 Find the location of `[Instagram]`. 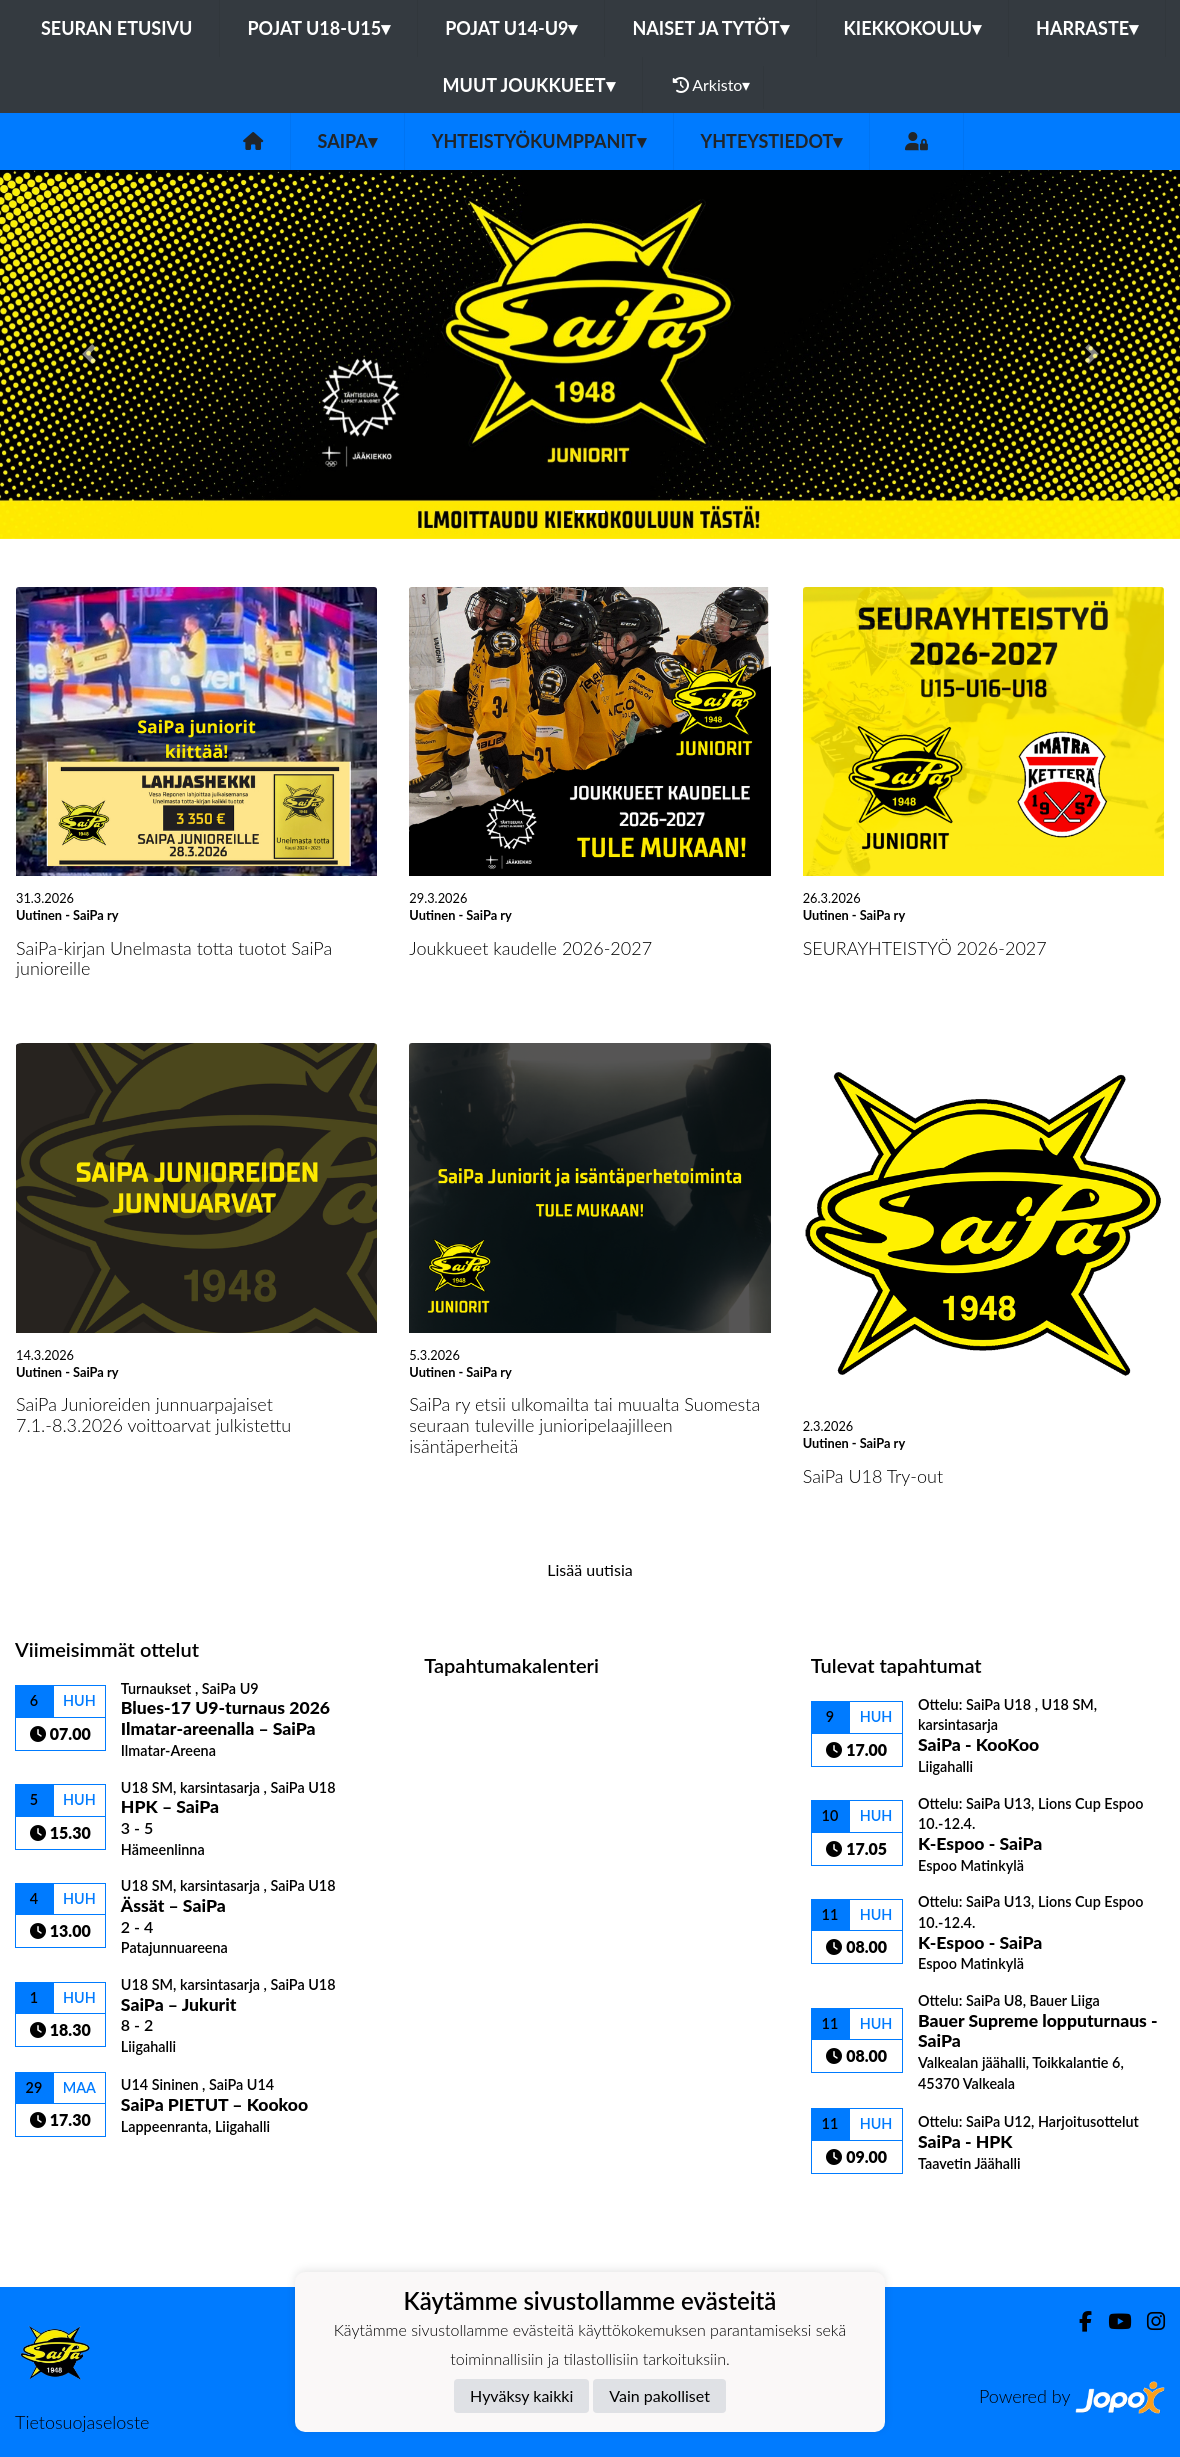

[Instagram] is located at coordinates (1148, 2321).